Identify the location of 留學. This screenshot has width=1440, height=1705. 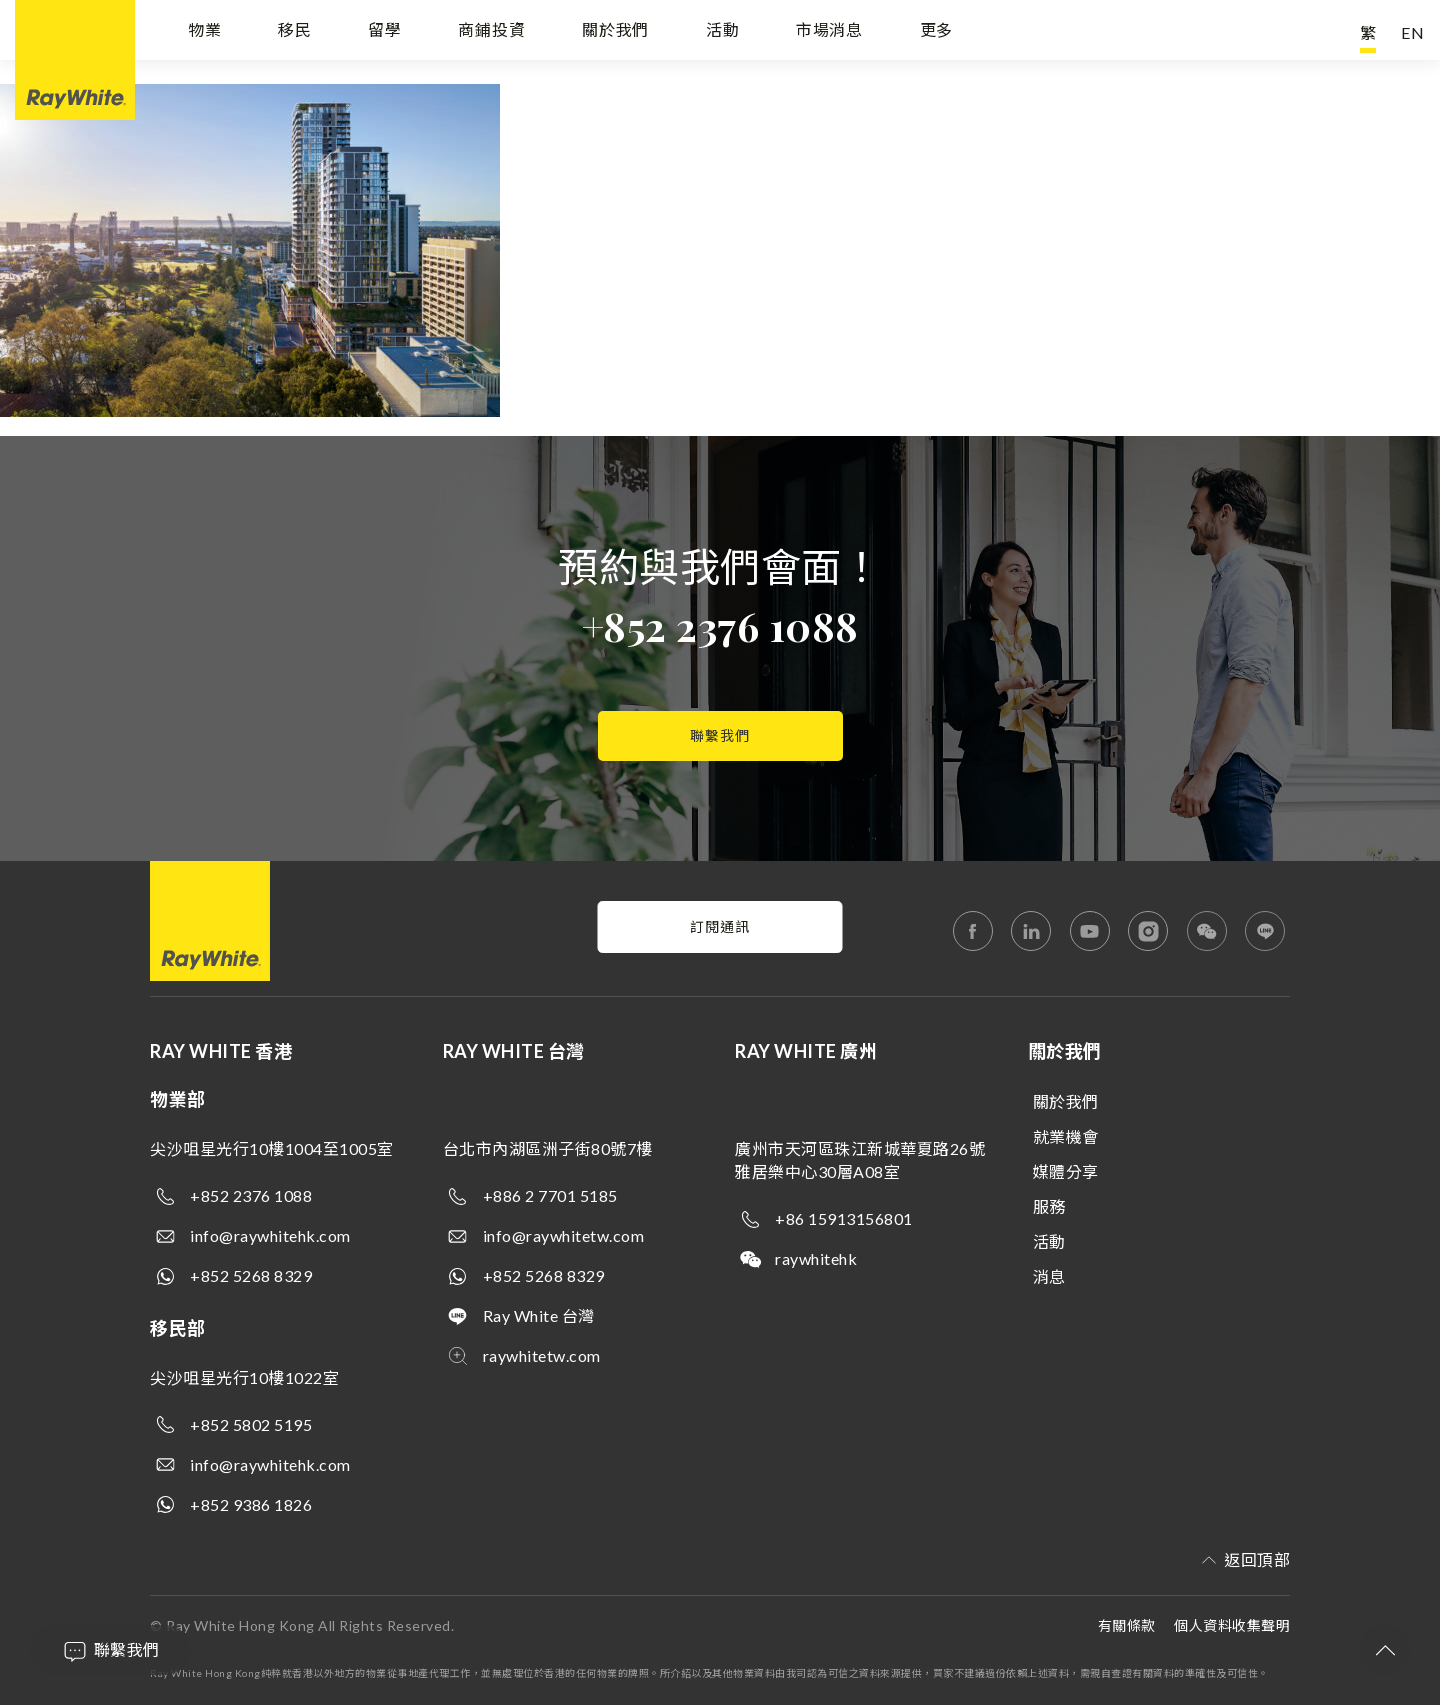
(385, 32).